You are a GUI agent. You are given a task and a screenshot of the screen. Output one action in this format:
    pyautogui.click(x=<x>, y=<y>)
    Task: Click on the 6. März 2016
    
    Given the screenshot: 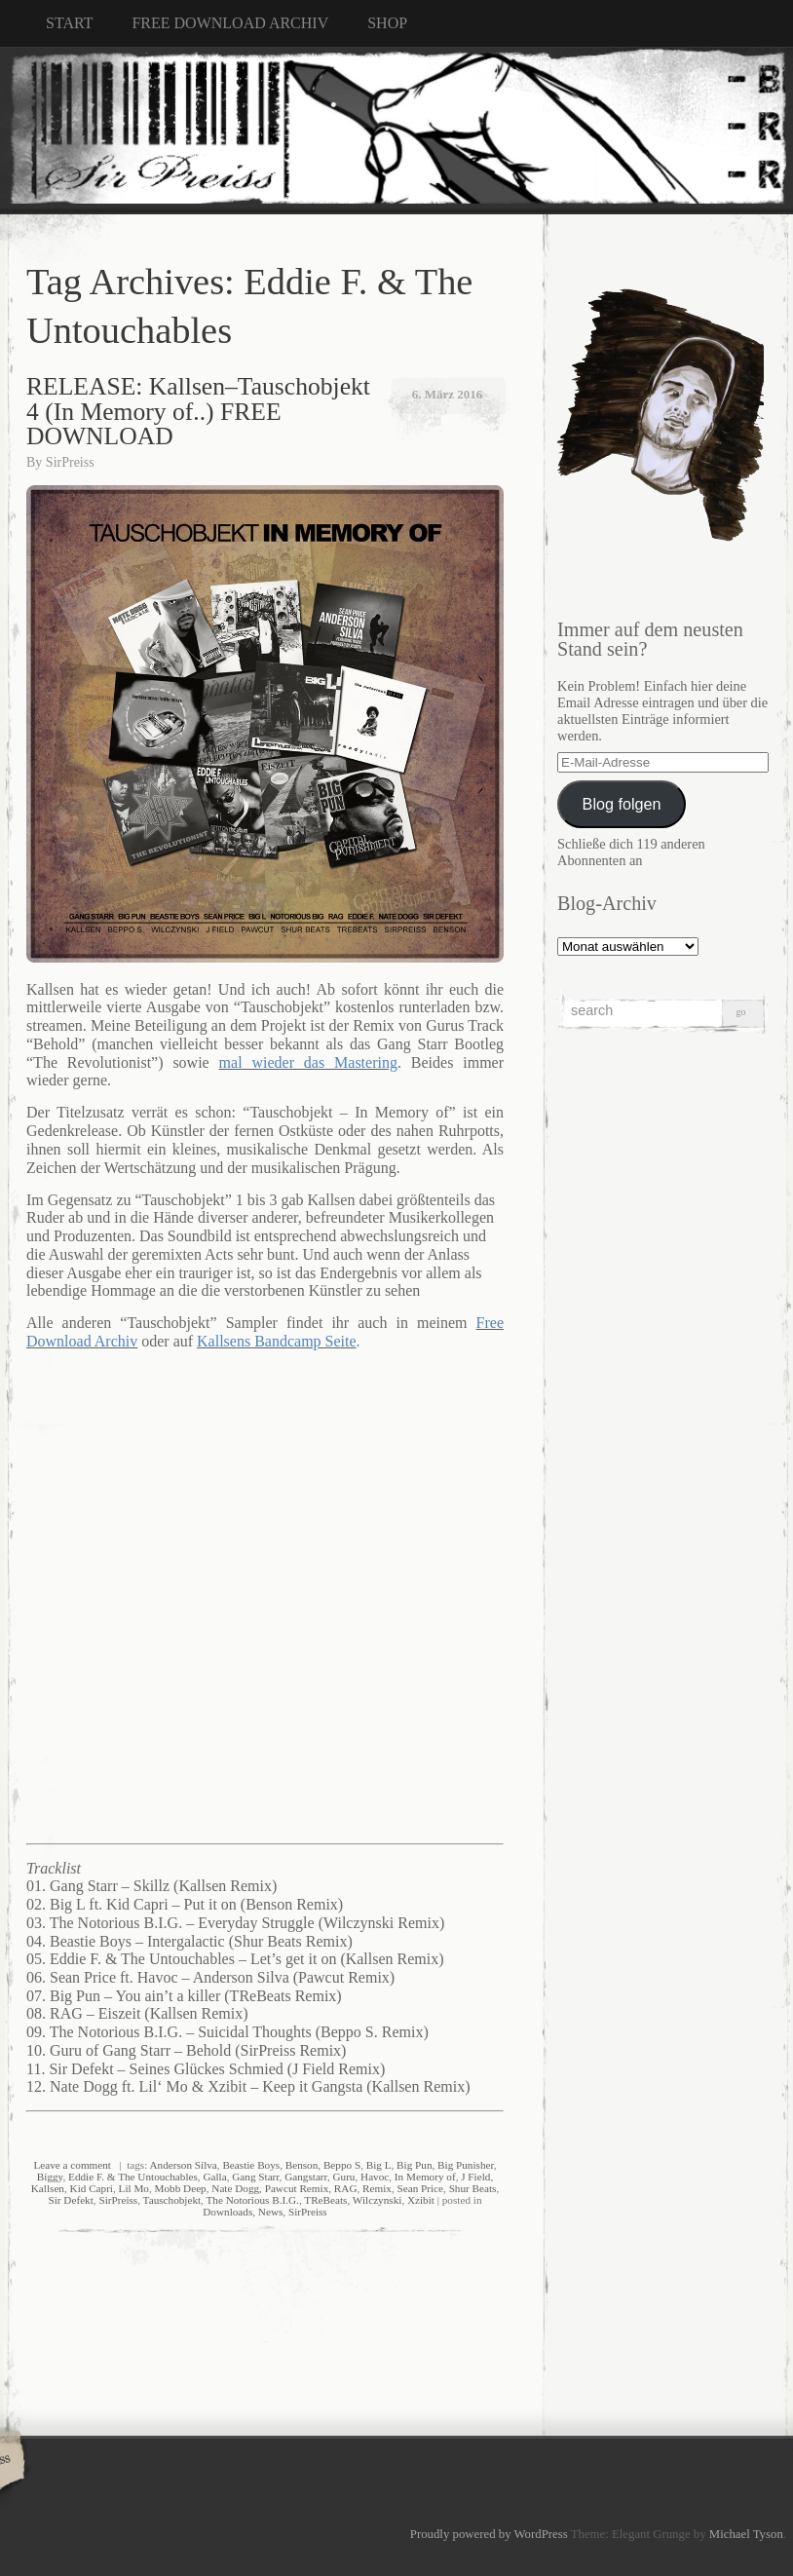 What is the action you would take?
    pyautogui.click(x=447, y=394)
    